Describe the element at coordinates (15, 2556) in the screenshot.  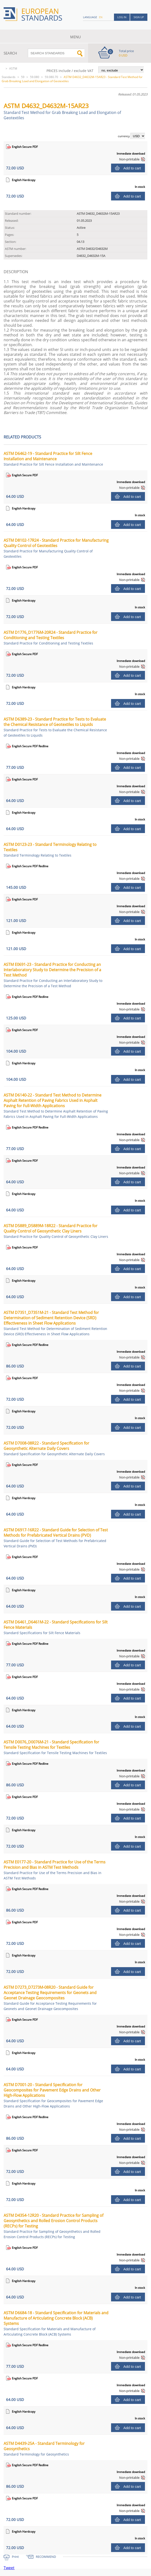
I see `Print` at that location.